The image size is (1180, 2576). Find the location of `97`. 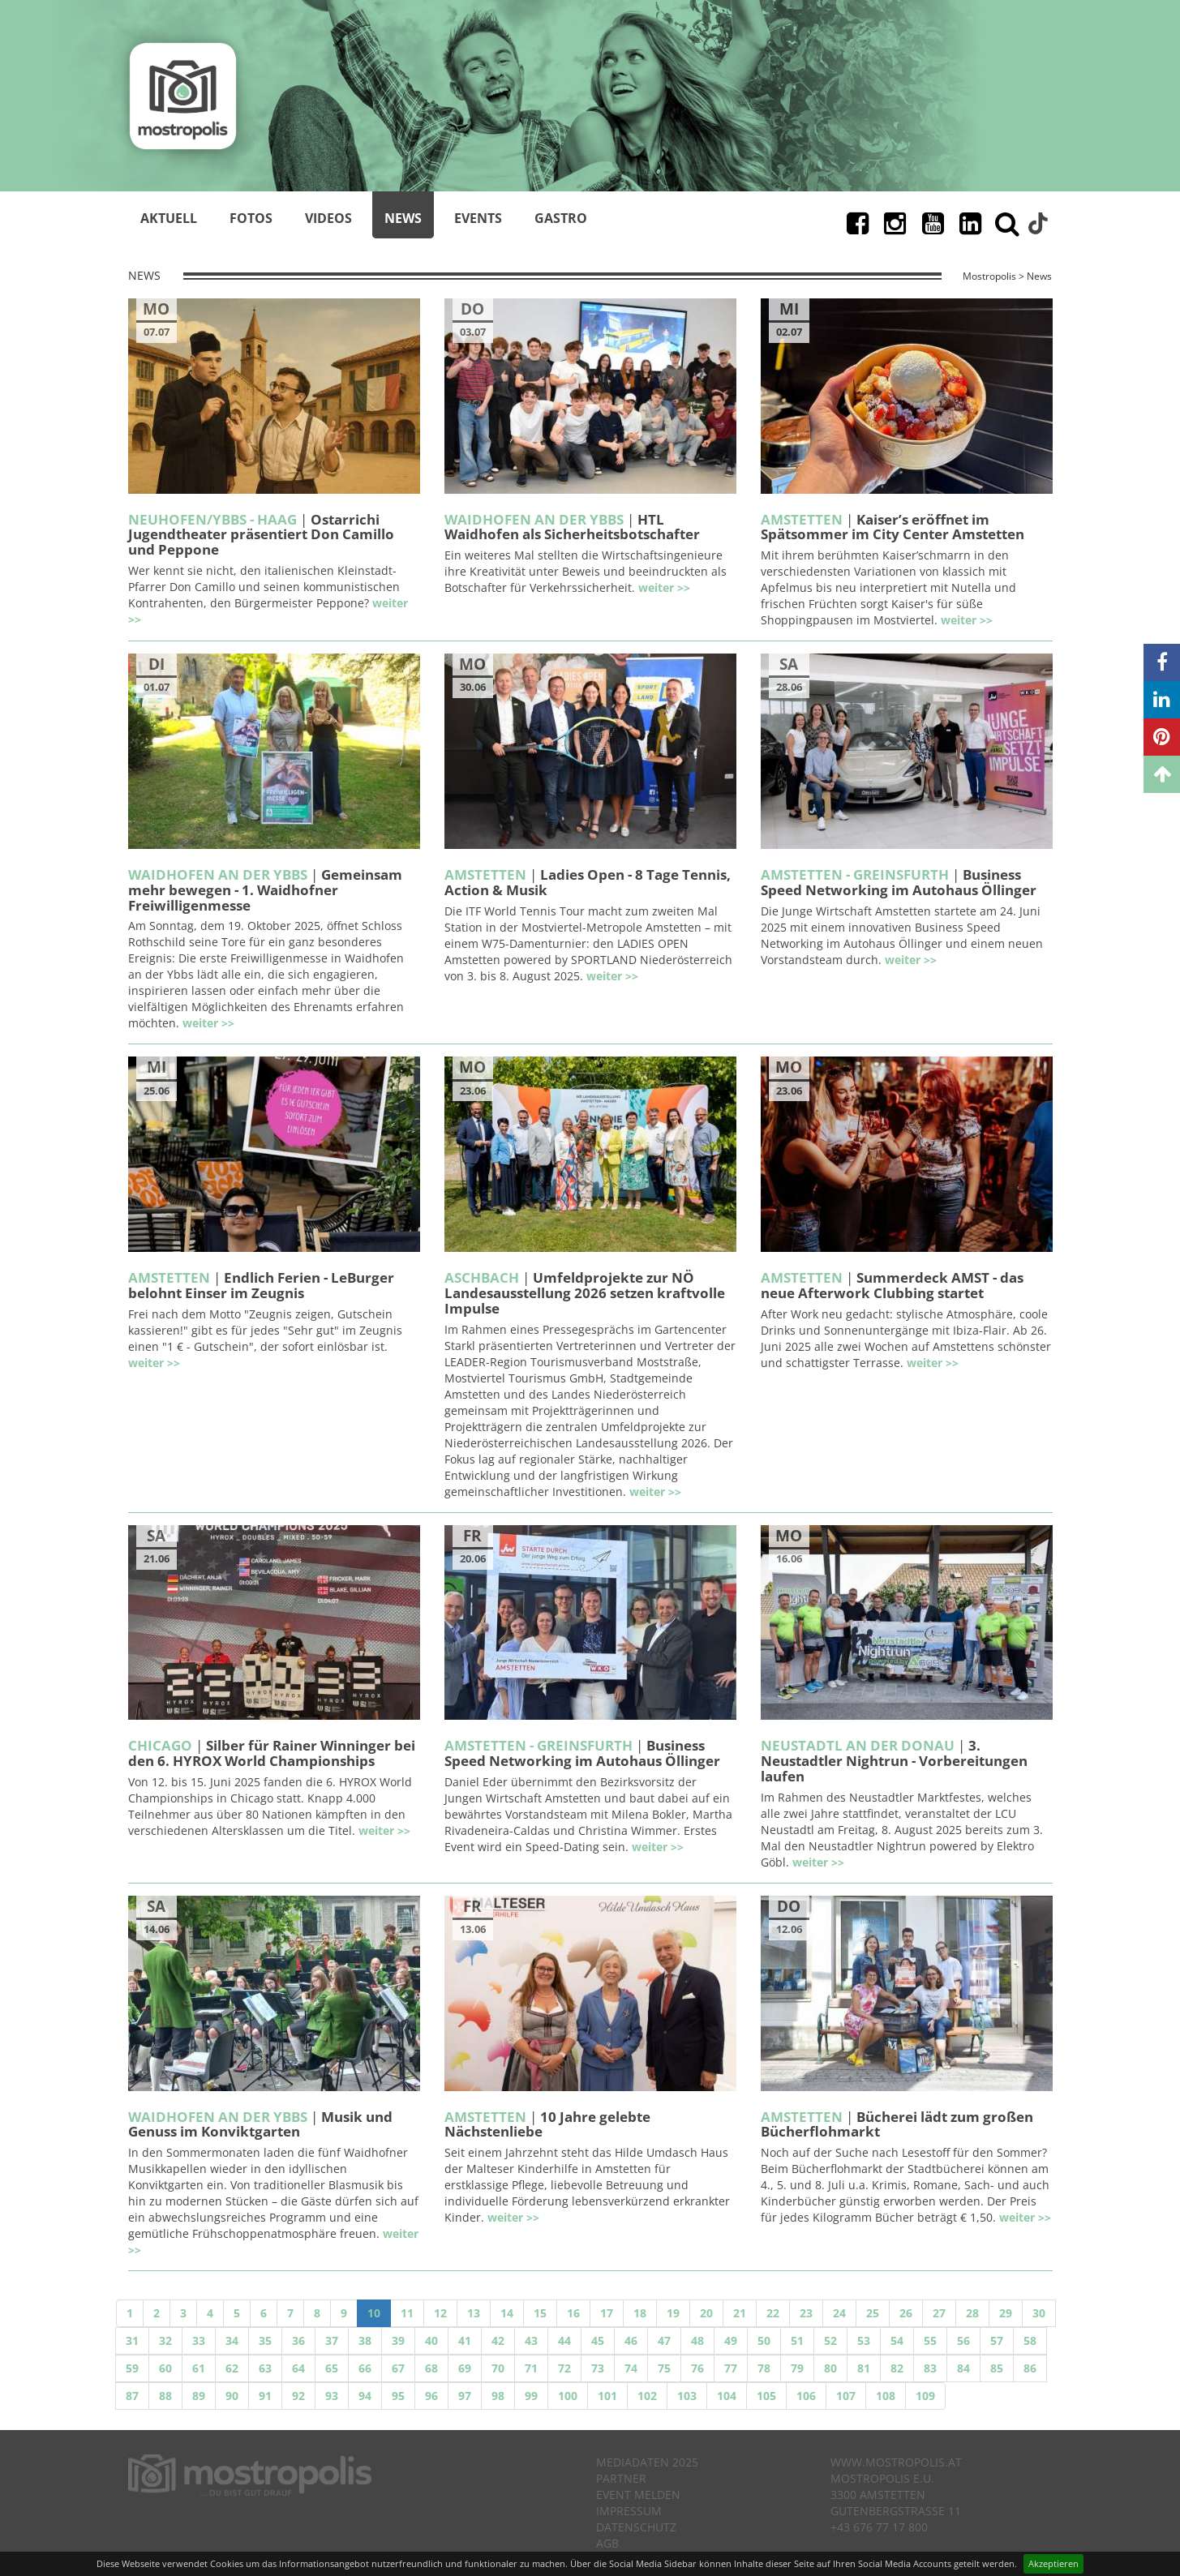

97 is located at coordinates (464, 2395).